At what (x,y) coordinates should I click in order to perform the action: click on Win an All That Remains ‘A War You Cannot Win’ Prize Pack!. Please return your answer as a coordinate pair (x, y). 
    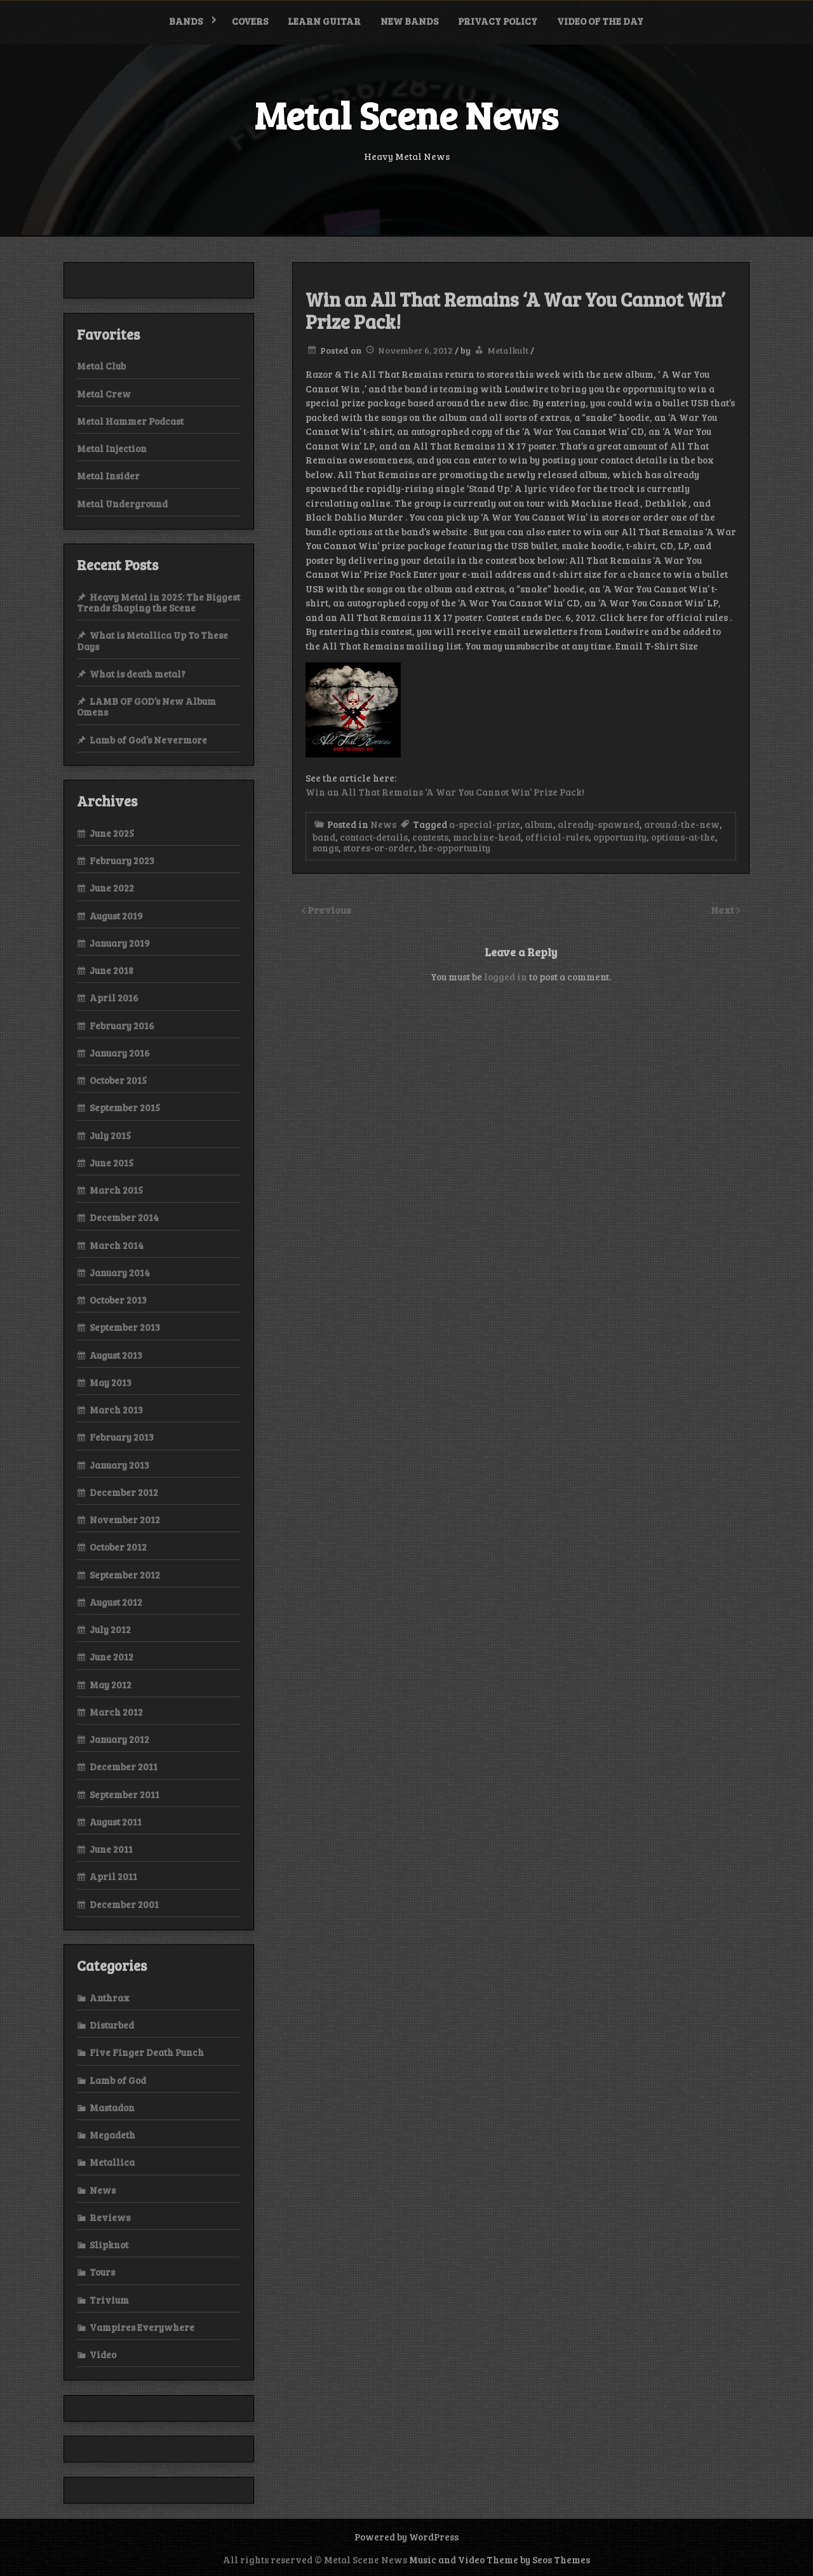
    Looking at the image, I should click on (445, 791).